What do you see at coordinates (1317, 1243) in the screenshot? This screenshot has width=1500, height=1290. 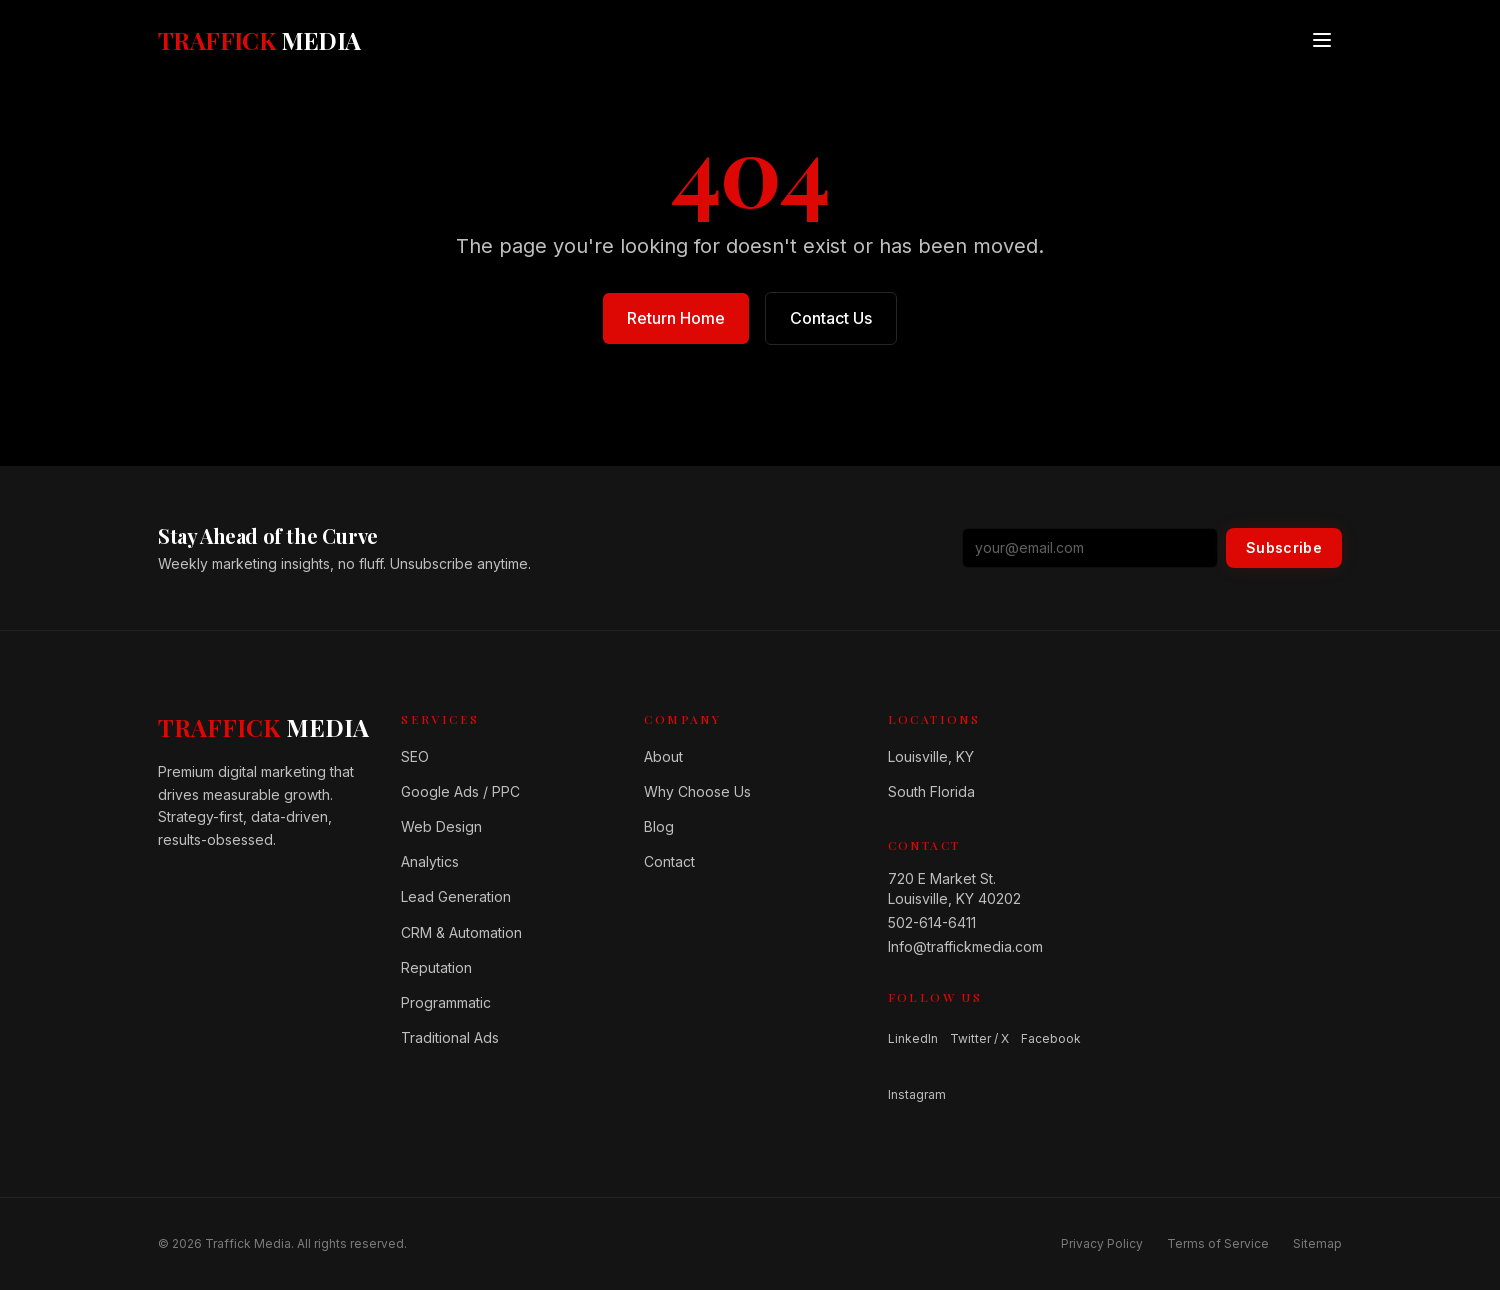 I see `Sitemap` at bounding box center [1317, 1243].